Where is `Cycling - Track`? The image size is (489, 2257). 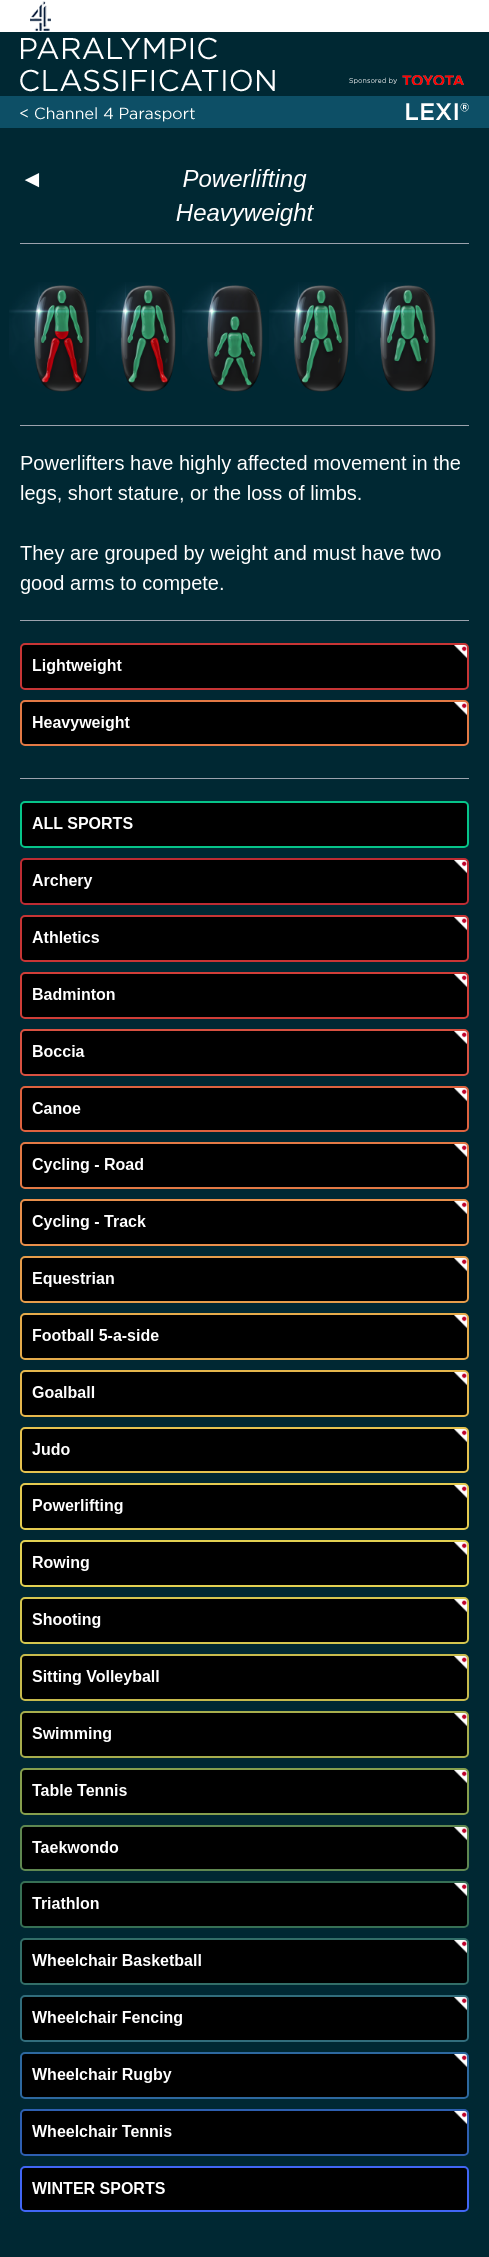 Cycling - Track is located at coordinates (89, 1221).